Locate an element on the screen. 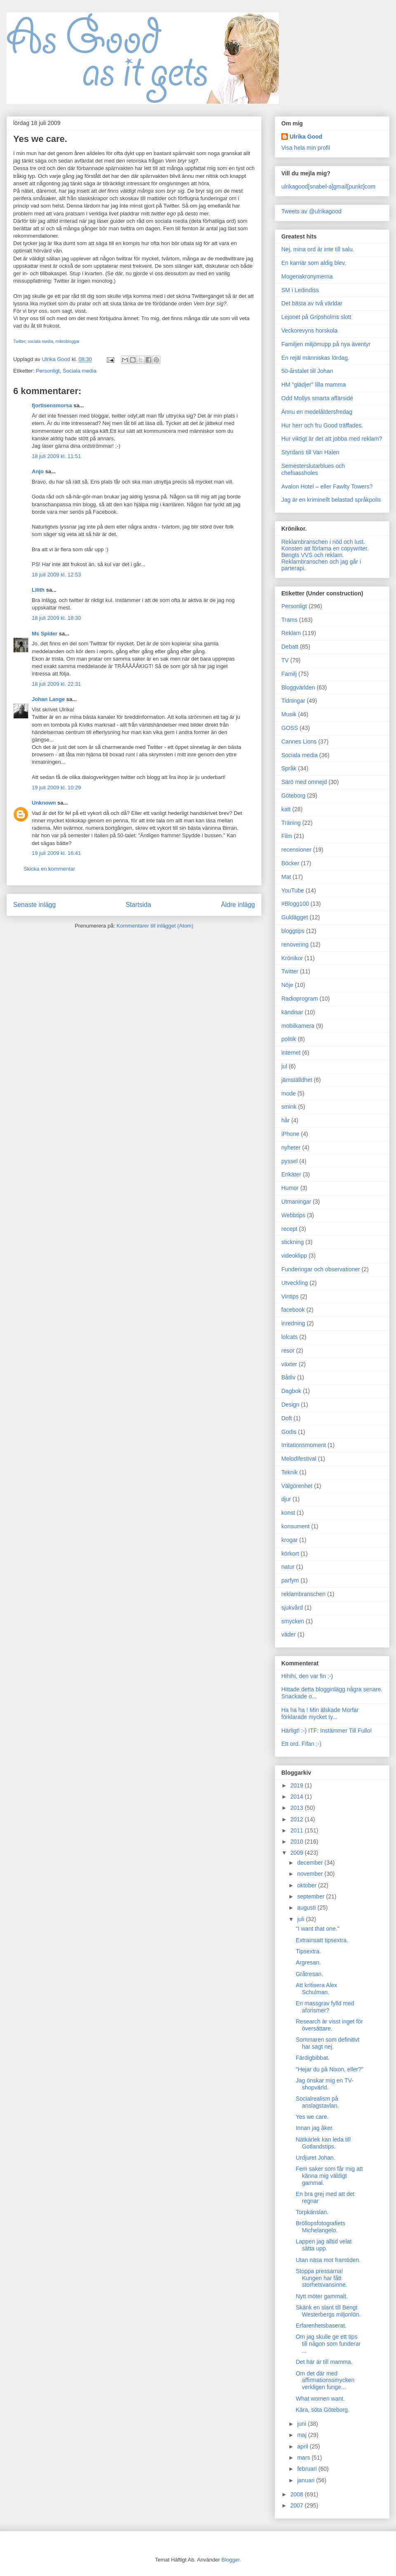  växter is located at coordinates (289, 1364).